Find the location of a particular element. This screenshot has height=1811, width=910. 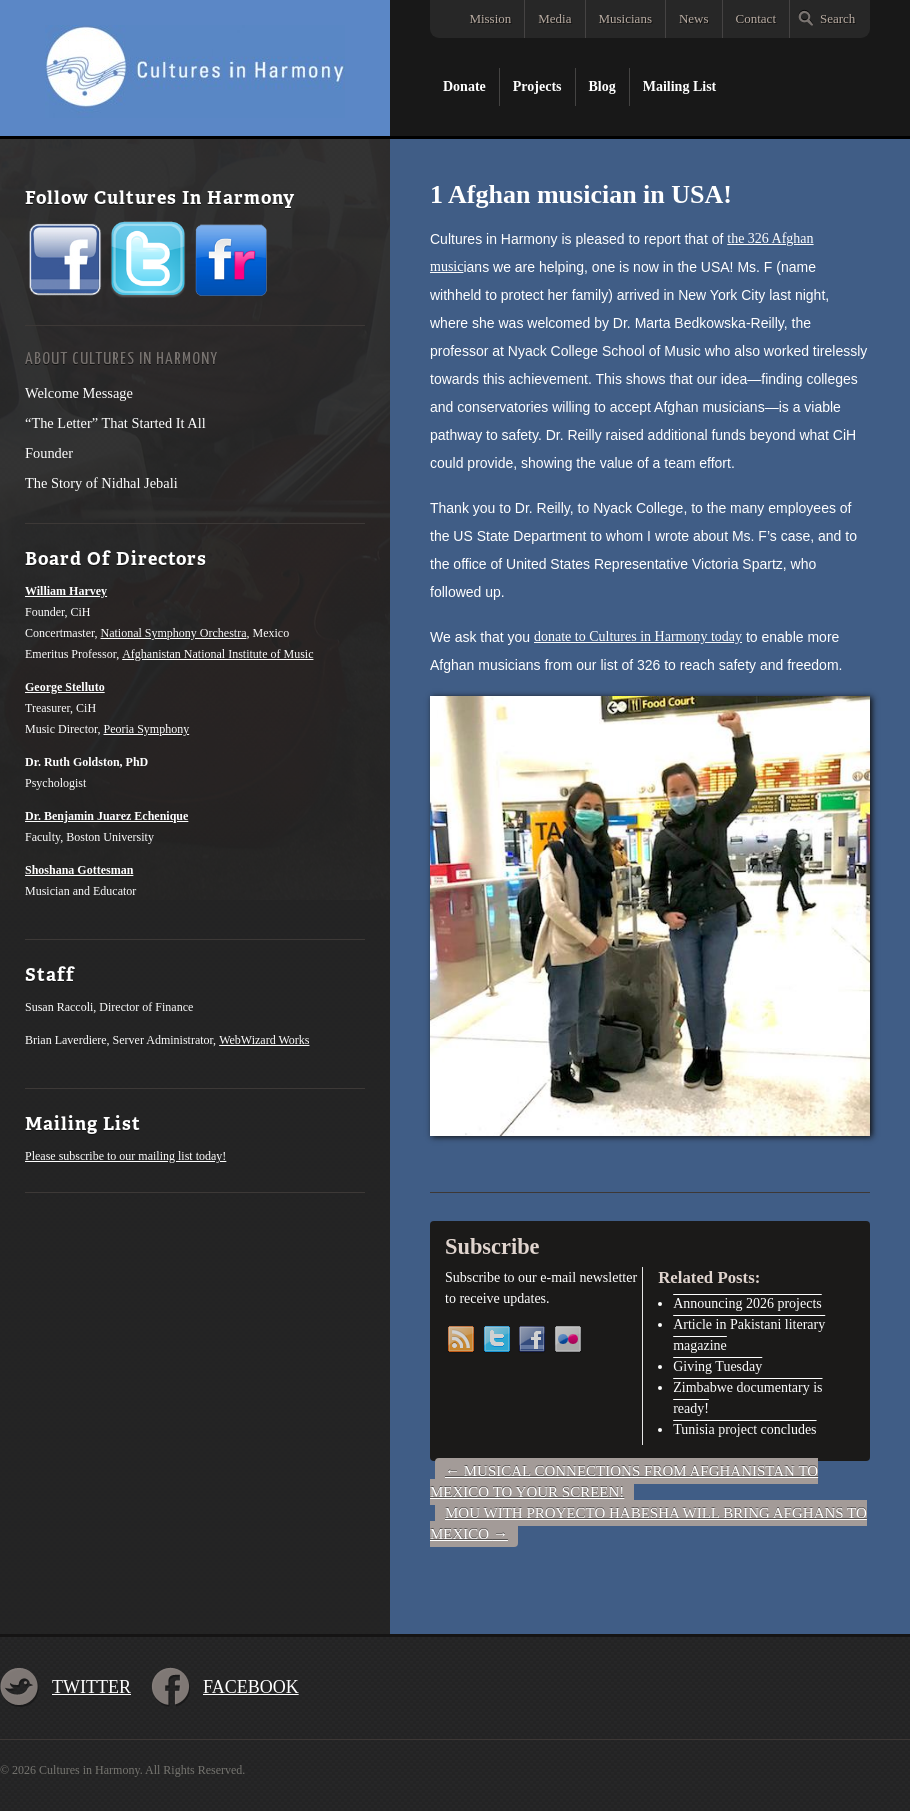

donate to Cultures in Harmony today is located at coordinates (638, 636).